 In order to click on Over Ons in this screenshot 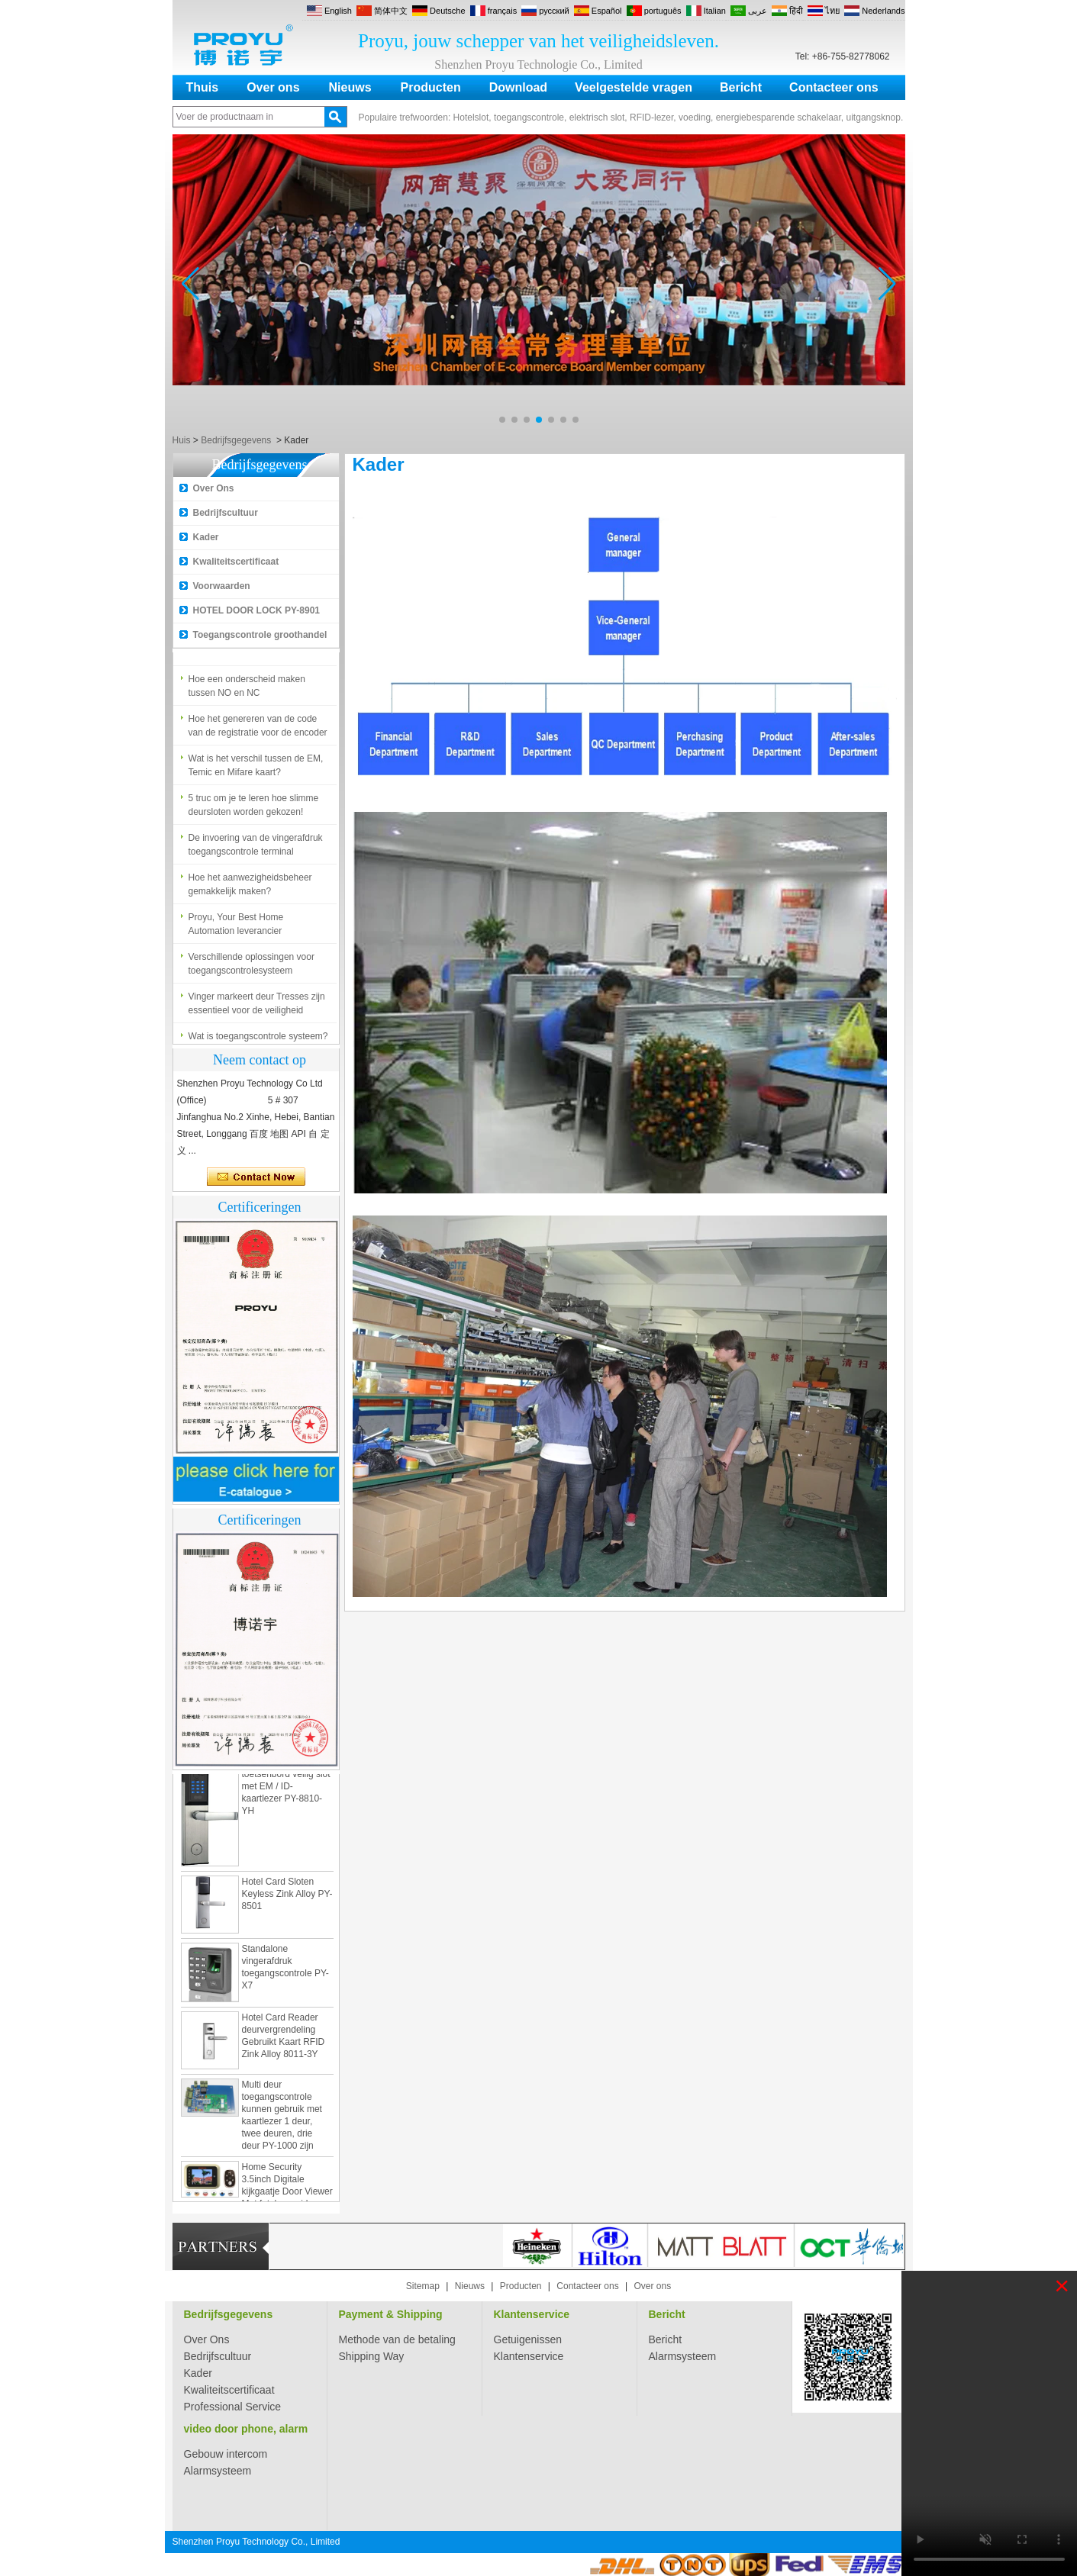, I will do `click(213, 488)`.